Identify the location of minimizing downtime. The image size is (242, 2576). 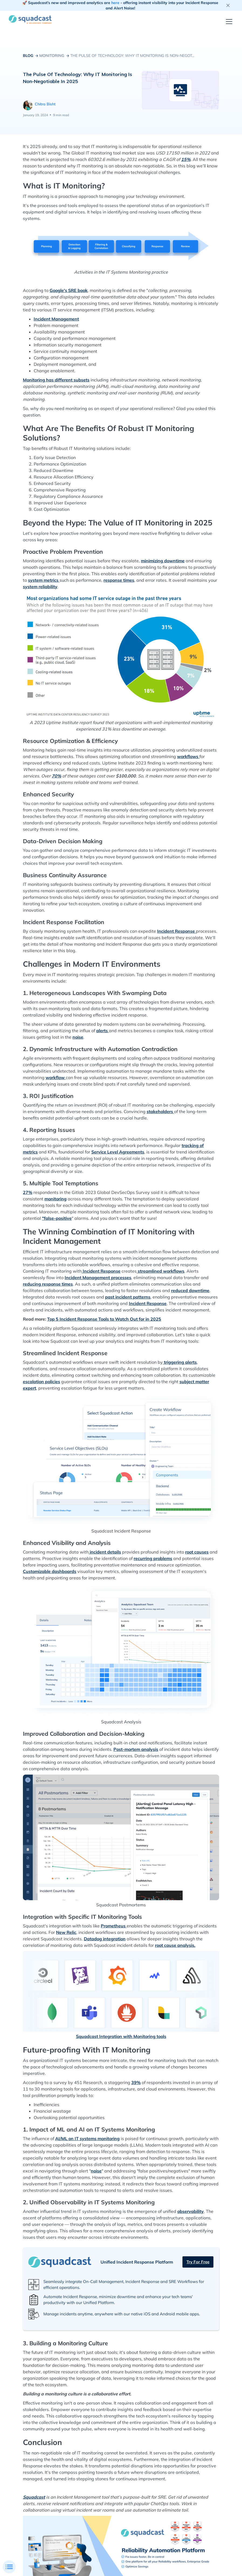
(163, 560).